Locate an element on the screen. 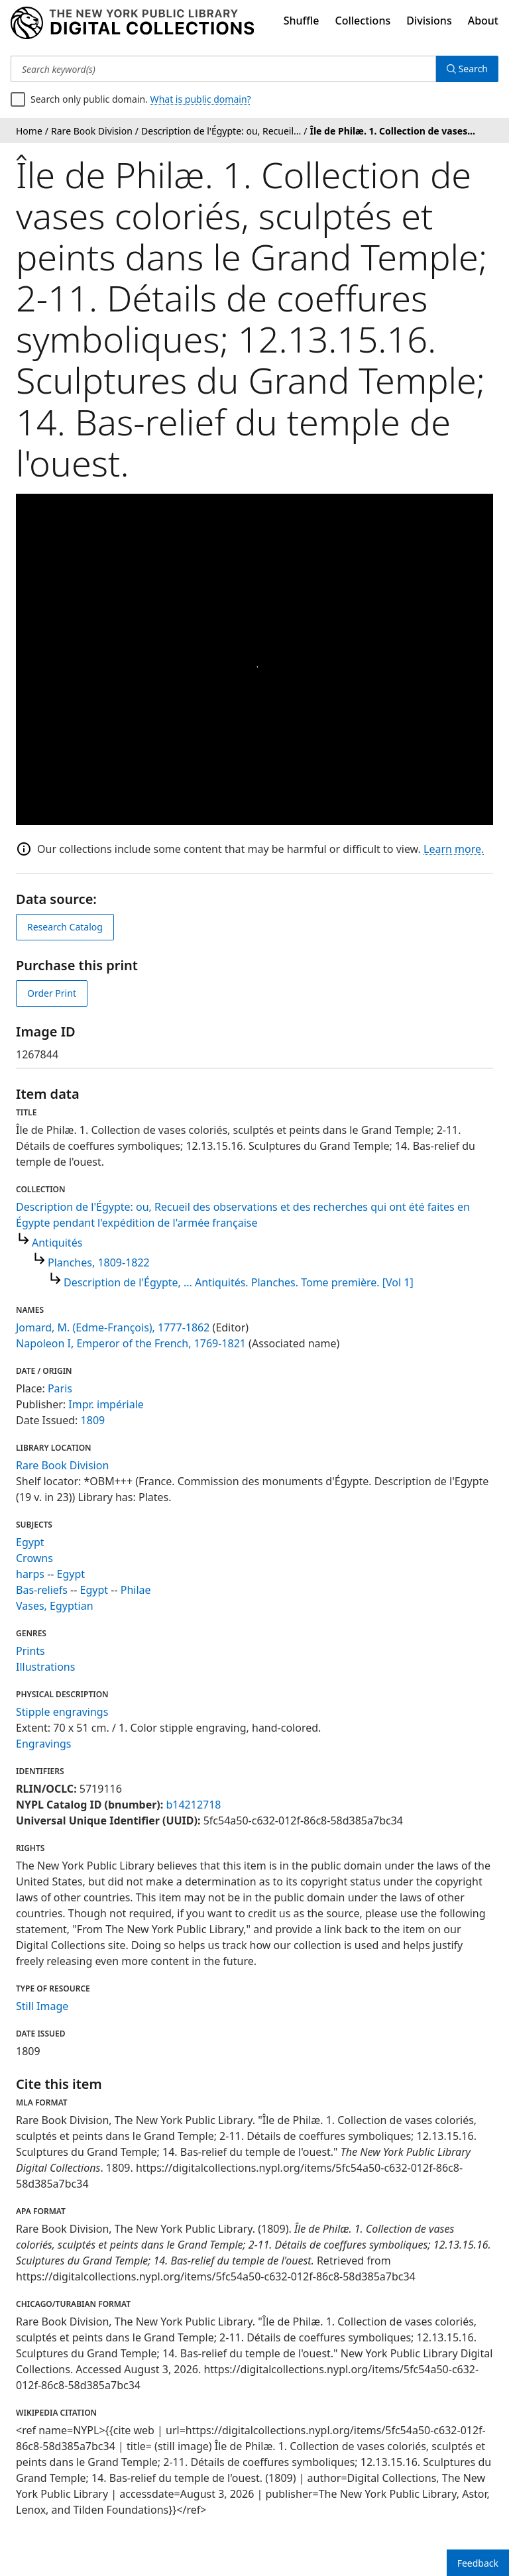 This screenshot has width=509, height=2576. Napoleon I, Emperor of the French, 1769-1821 is located at coordinates (131, 1343).